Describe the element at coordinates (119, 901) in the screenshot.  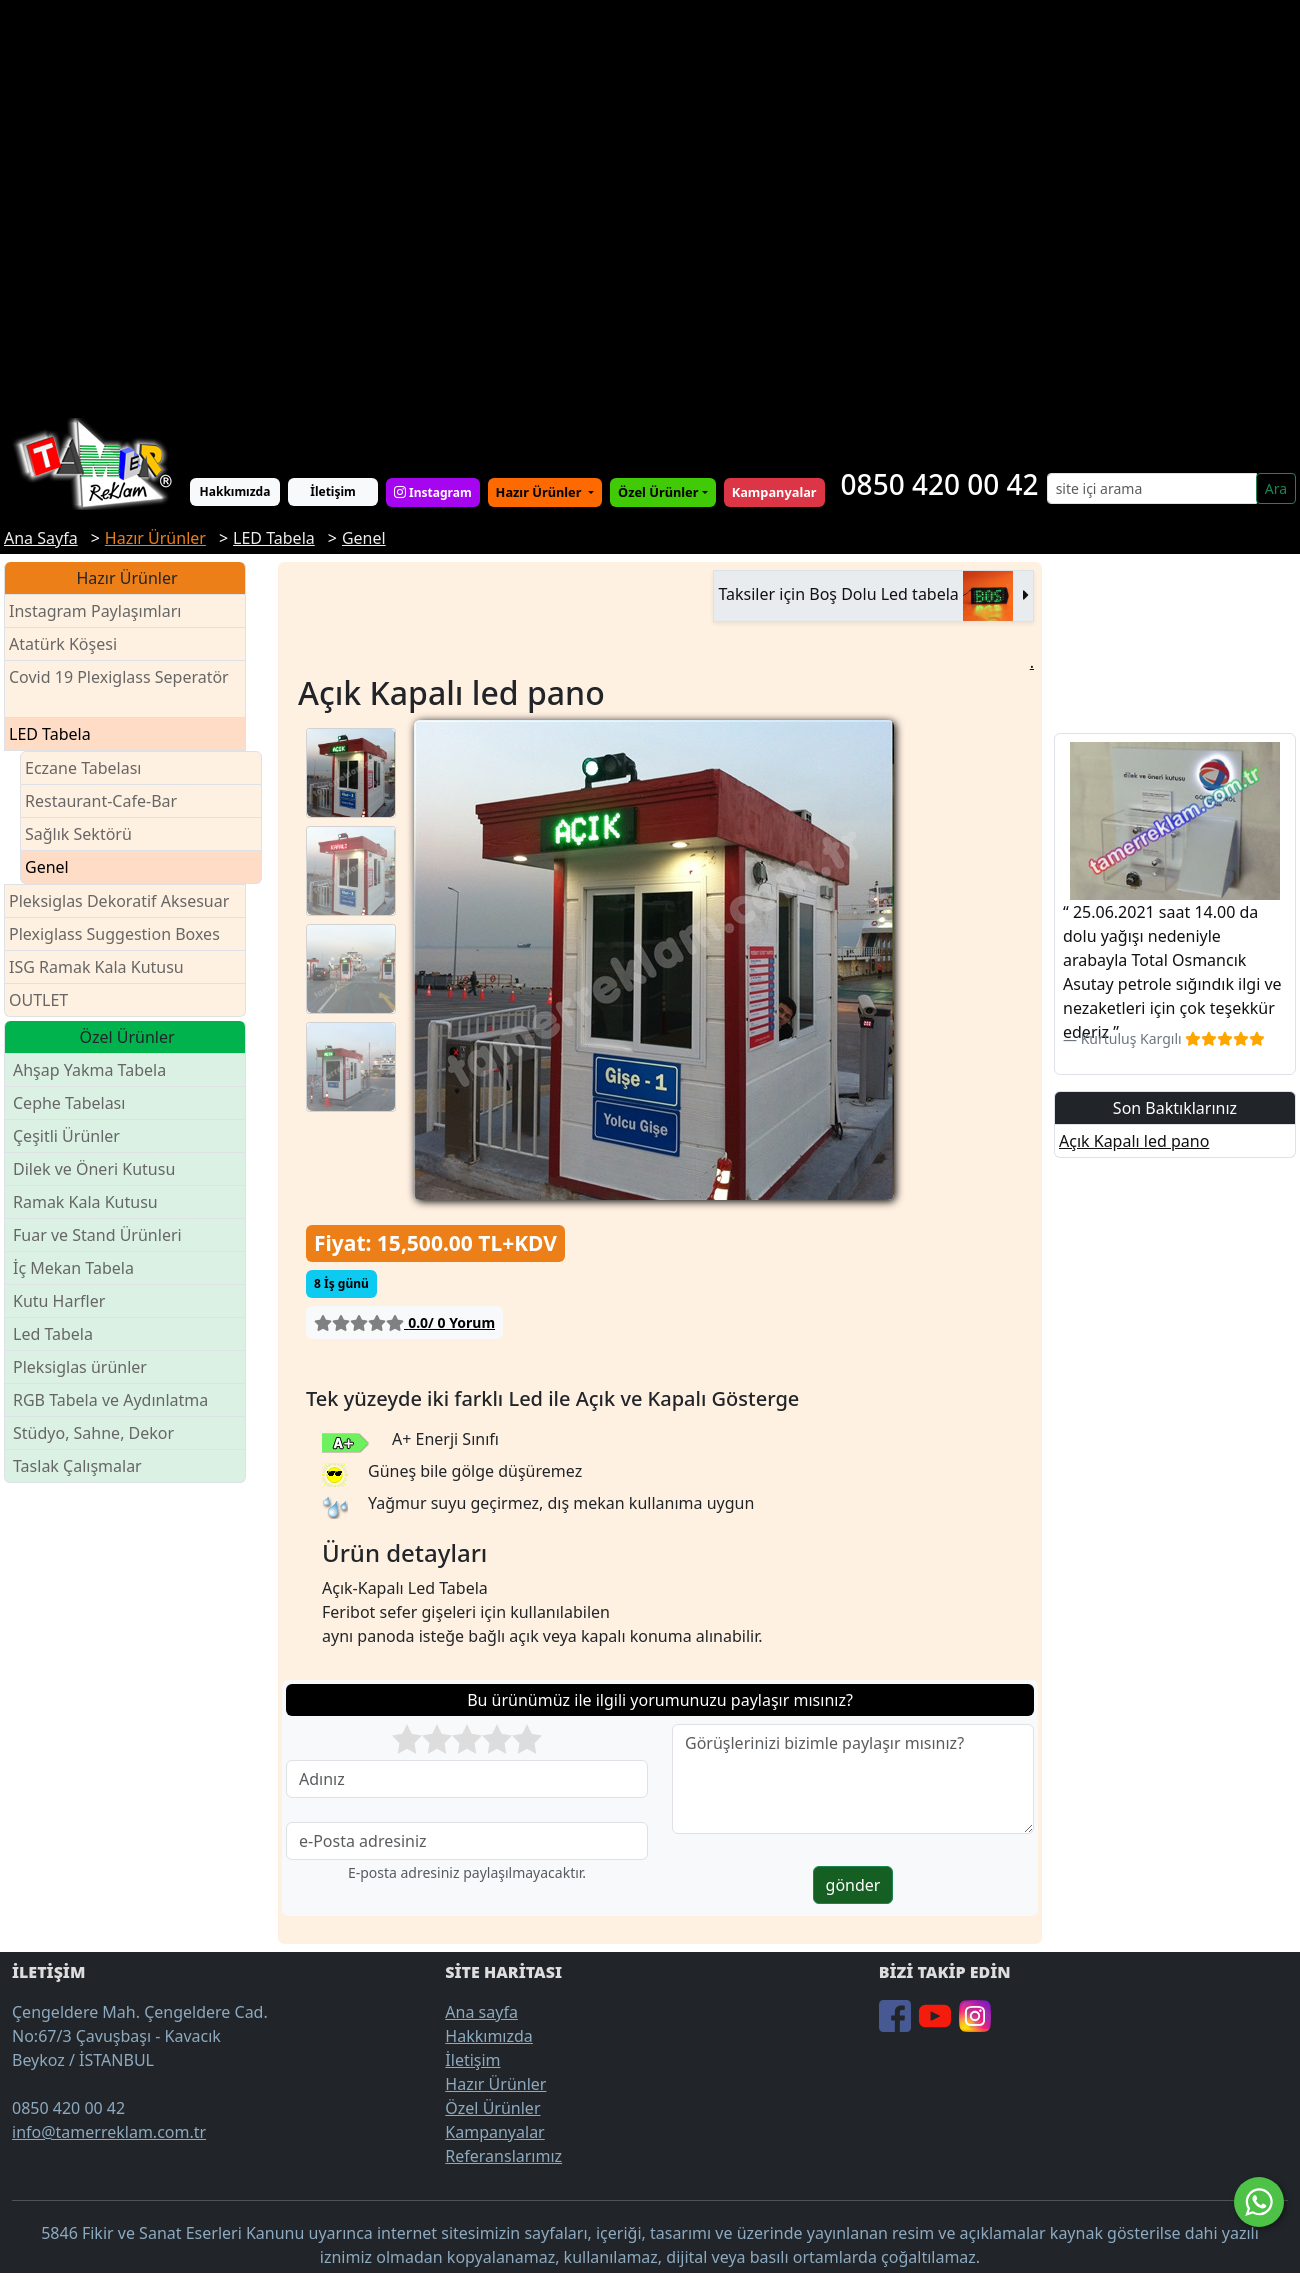
I see `Pleksiglas Dekoratif Aksesuar` at that location.